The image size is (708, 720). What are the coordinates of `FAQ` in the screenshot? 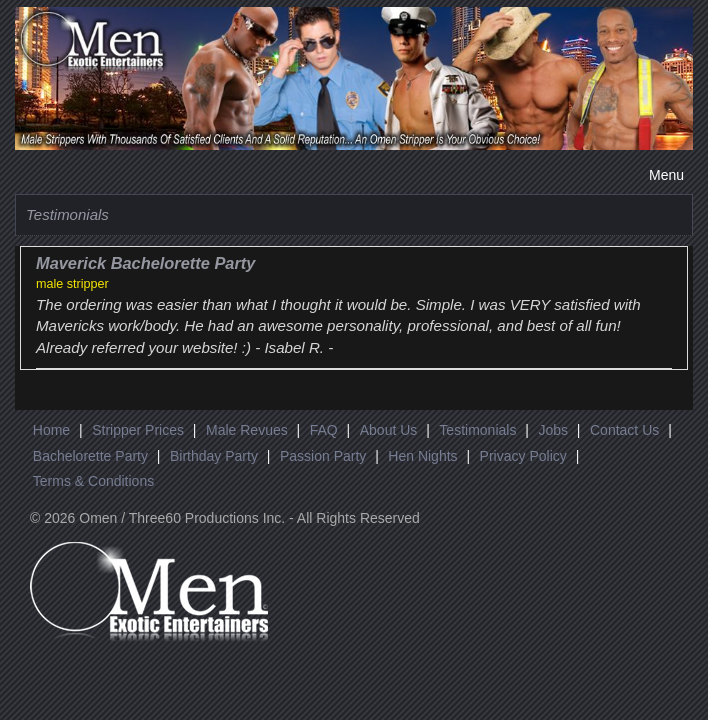 It's located at (324, 430).